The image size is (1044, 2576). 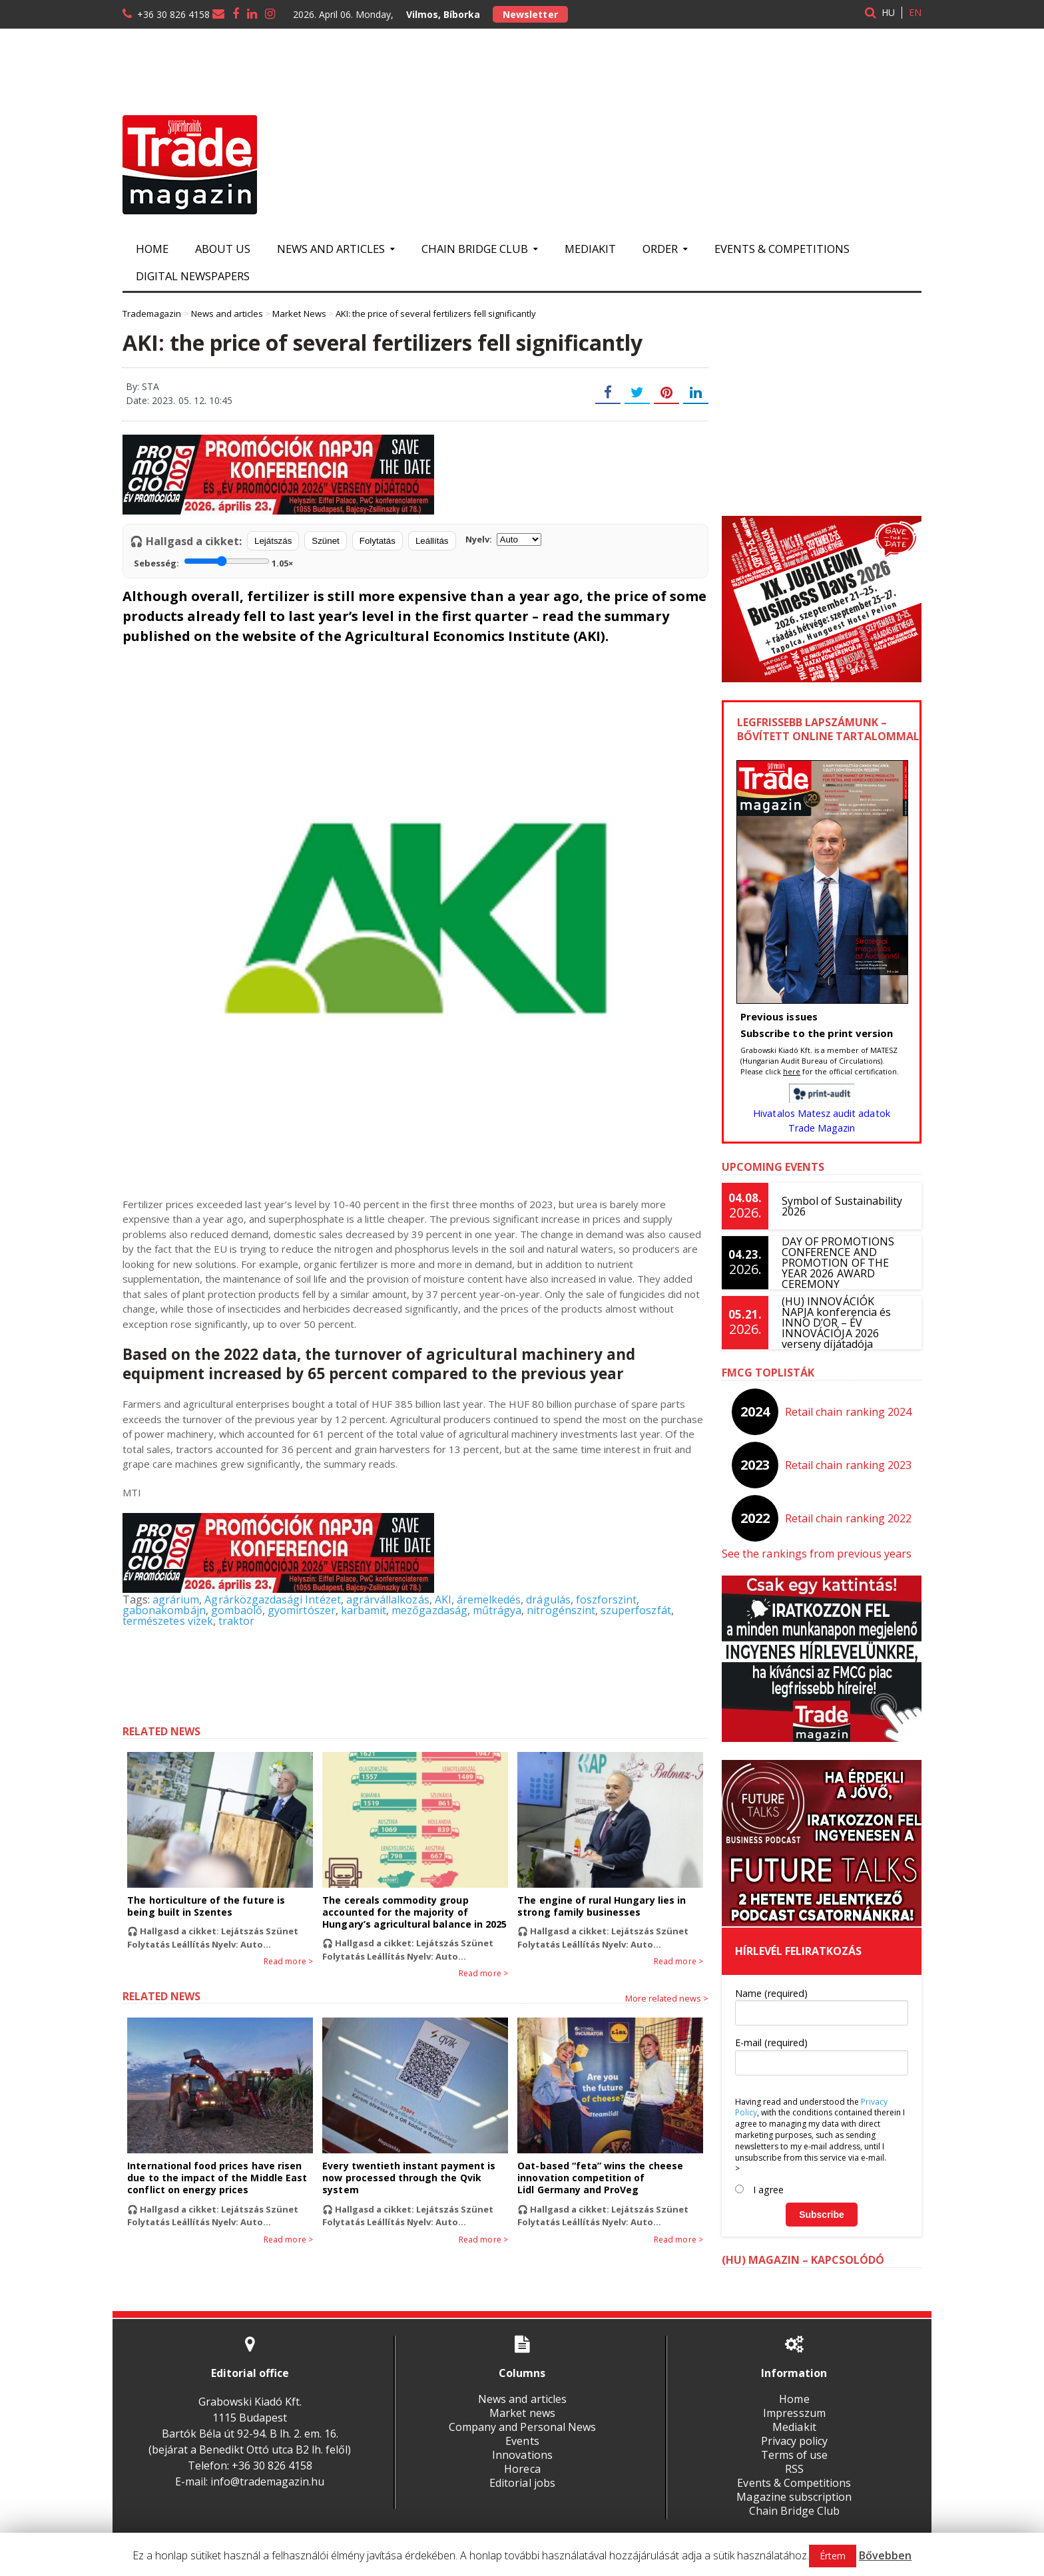 I want to click on Bővebben, so click(x=885, y=2555).